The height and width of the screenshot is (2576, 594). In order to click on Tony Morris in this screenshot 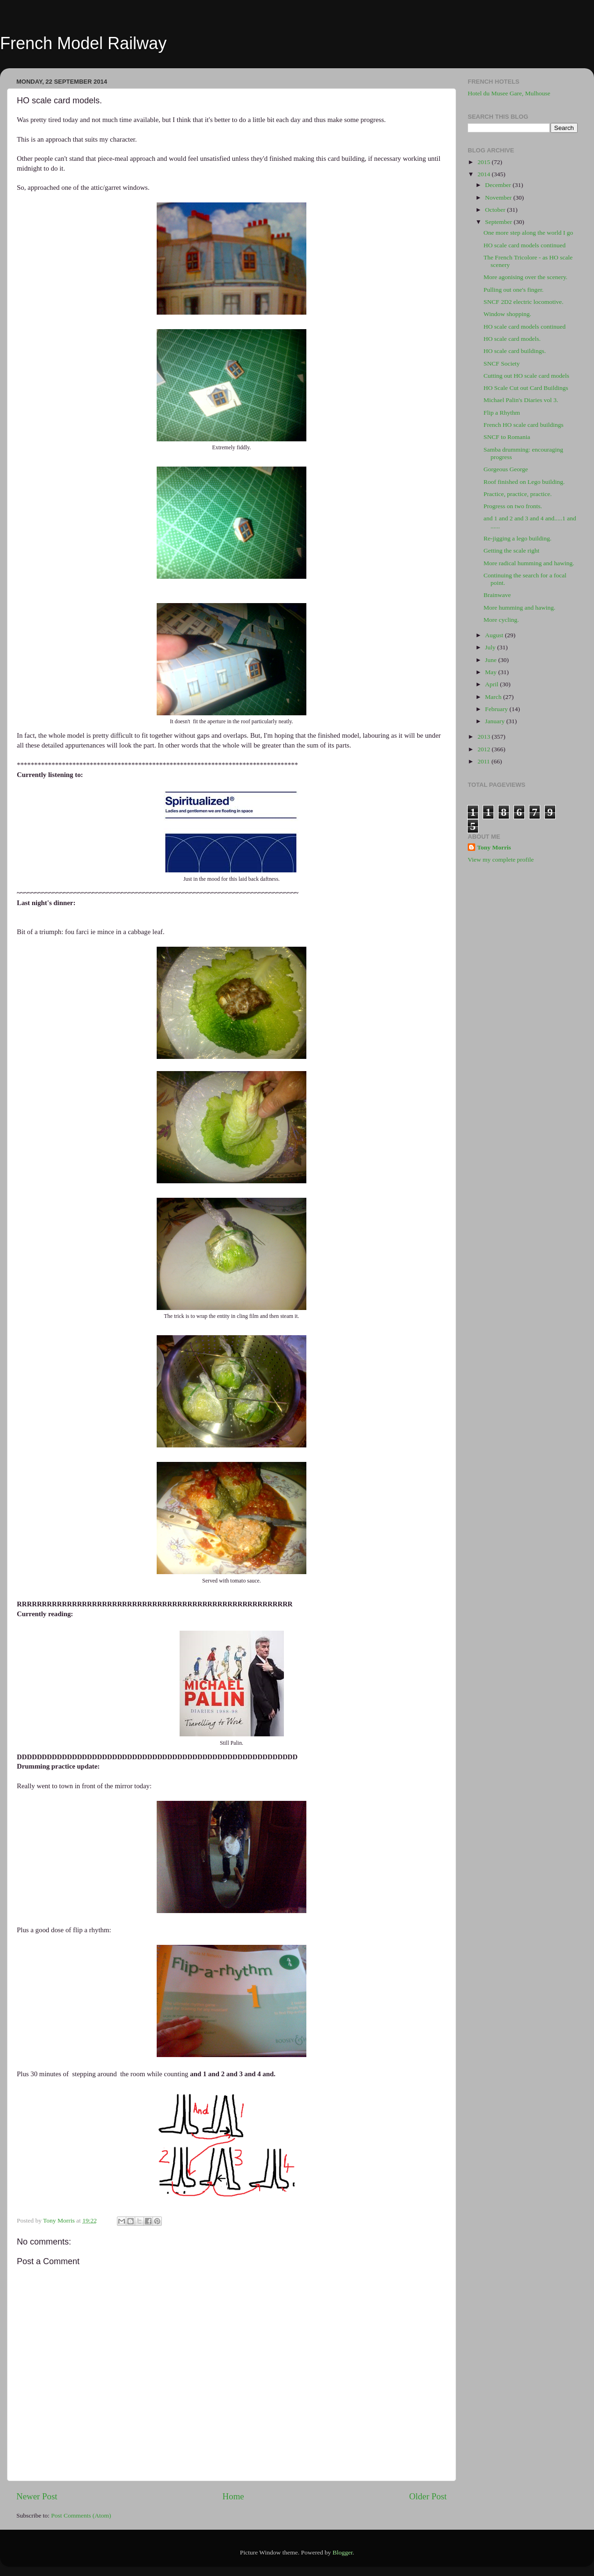, I will do `click(494, 847)`.